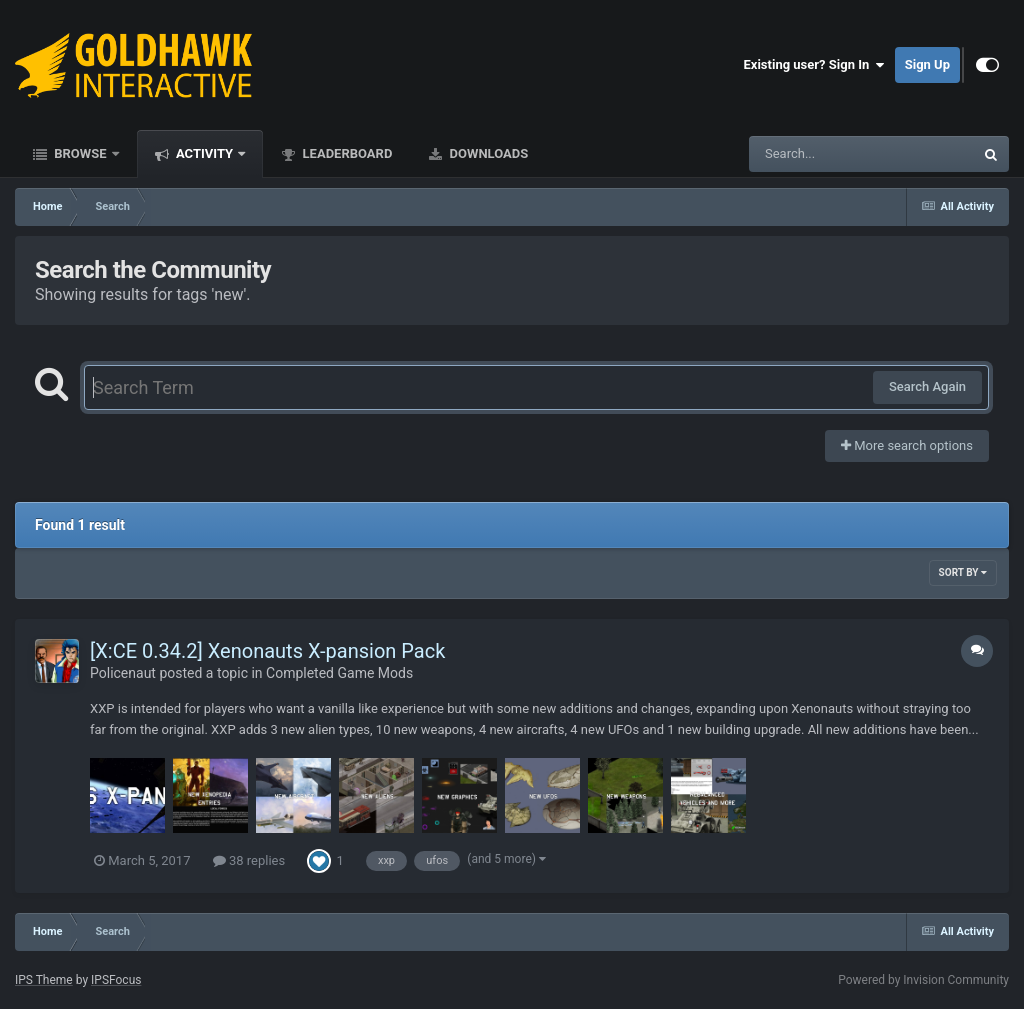 The width and height of the screenshot is (1024, 1009). What do you see at coordinates (811, 154) in the screenshot?
I see `[Search]` at bounding box center [811, 154].